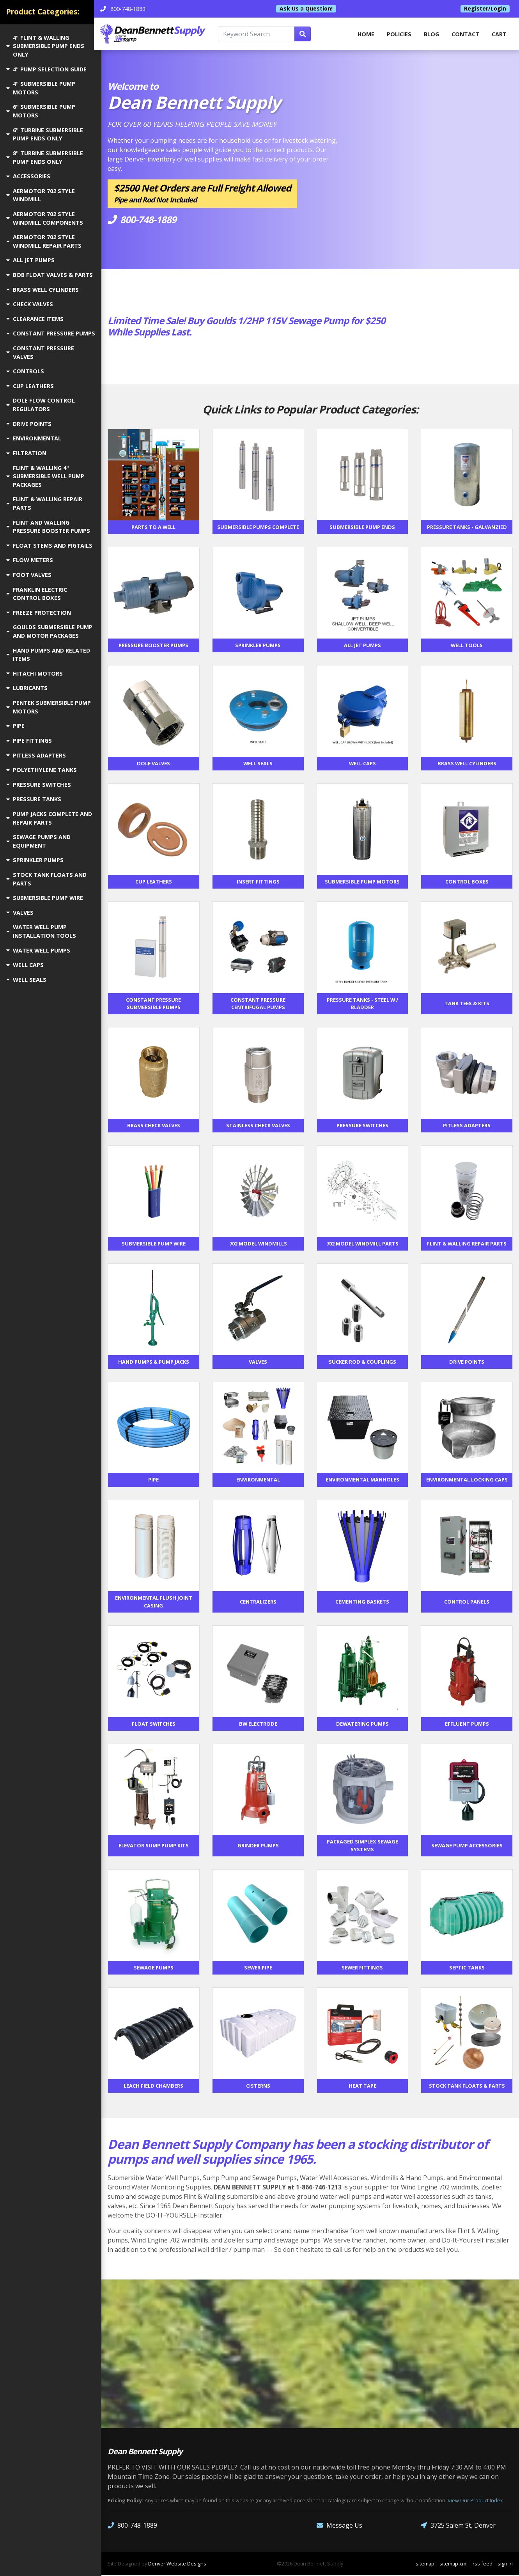  What do you see at coordinates (41, 931) in the screenshot?
I see `WATER WELL PUMP INSTALLATION TOOLS` at bounding box center [41, 931].